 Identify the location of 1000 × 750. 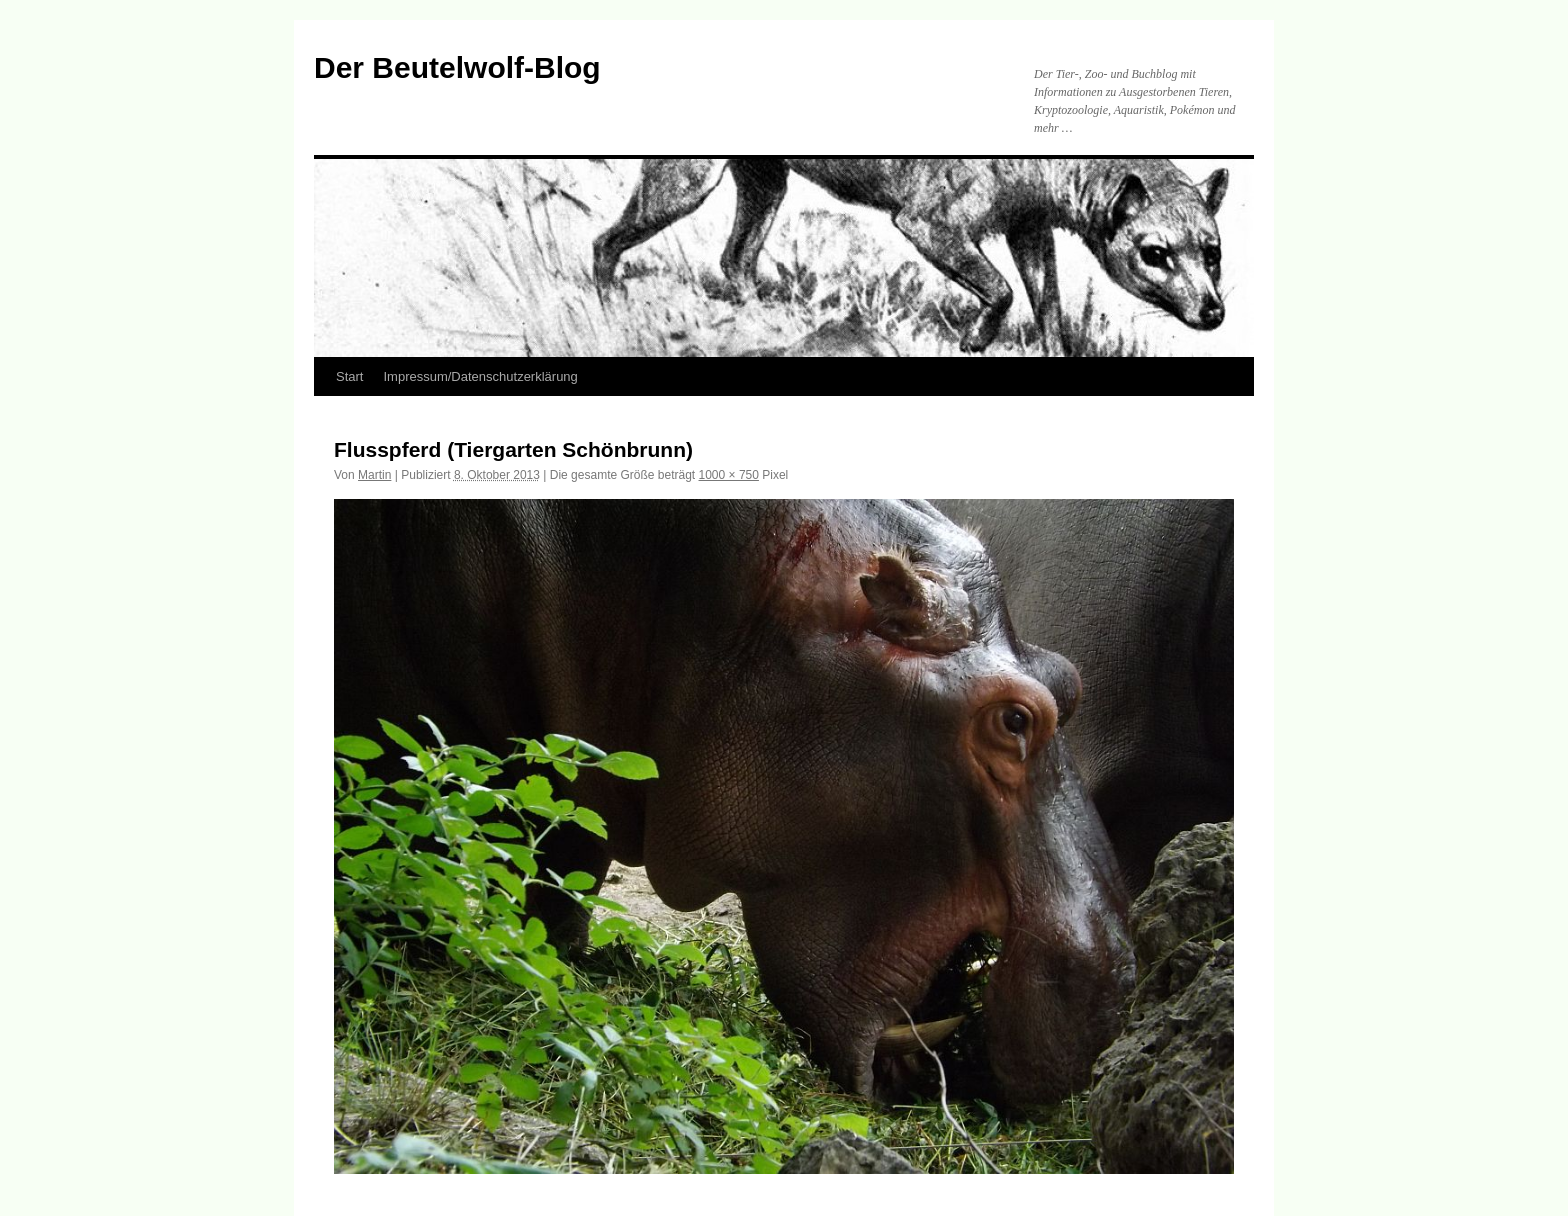
(729, 475).